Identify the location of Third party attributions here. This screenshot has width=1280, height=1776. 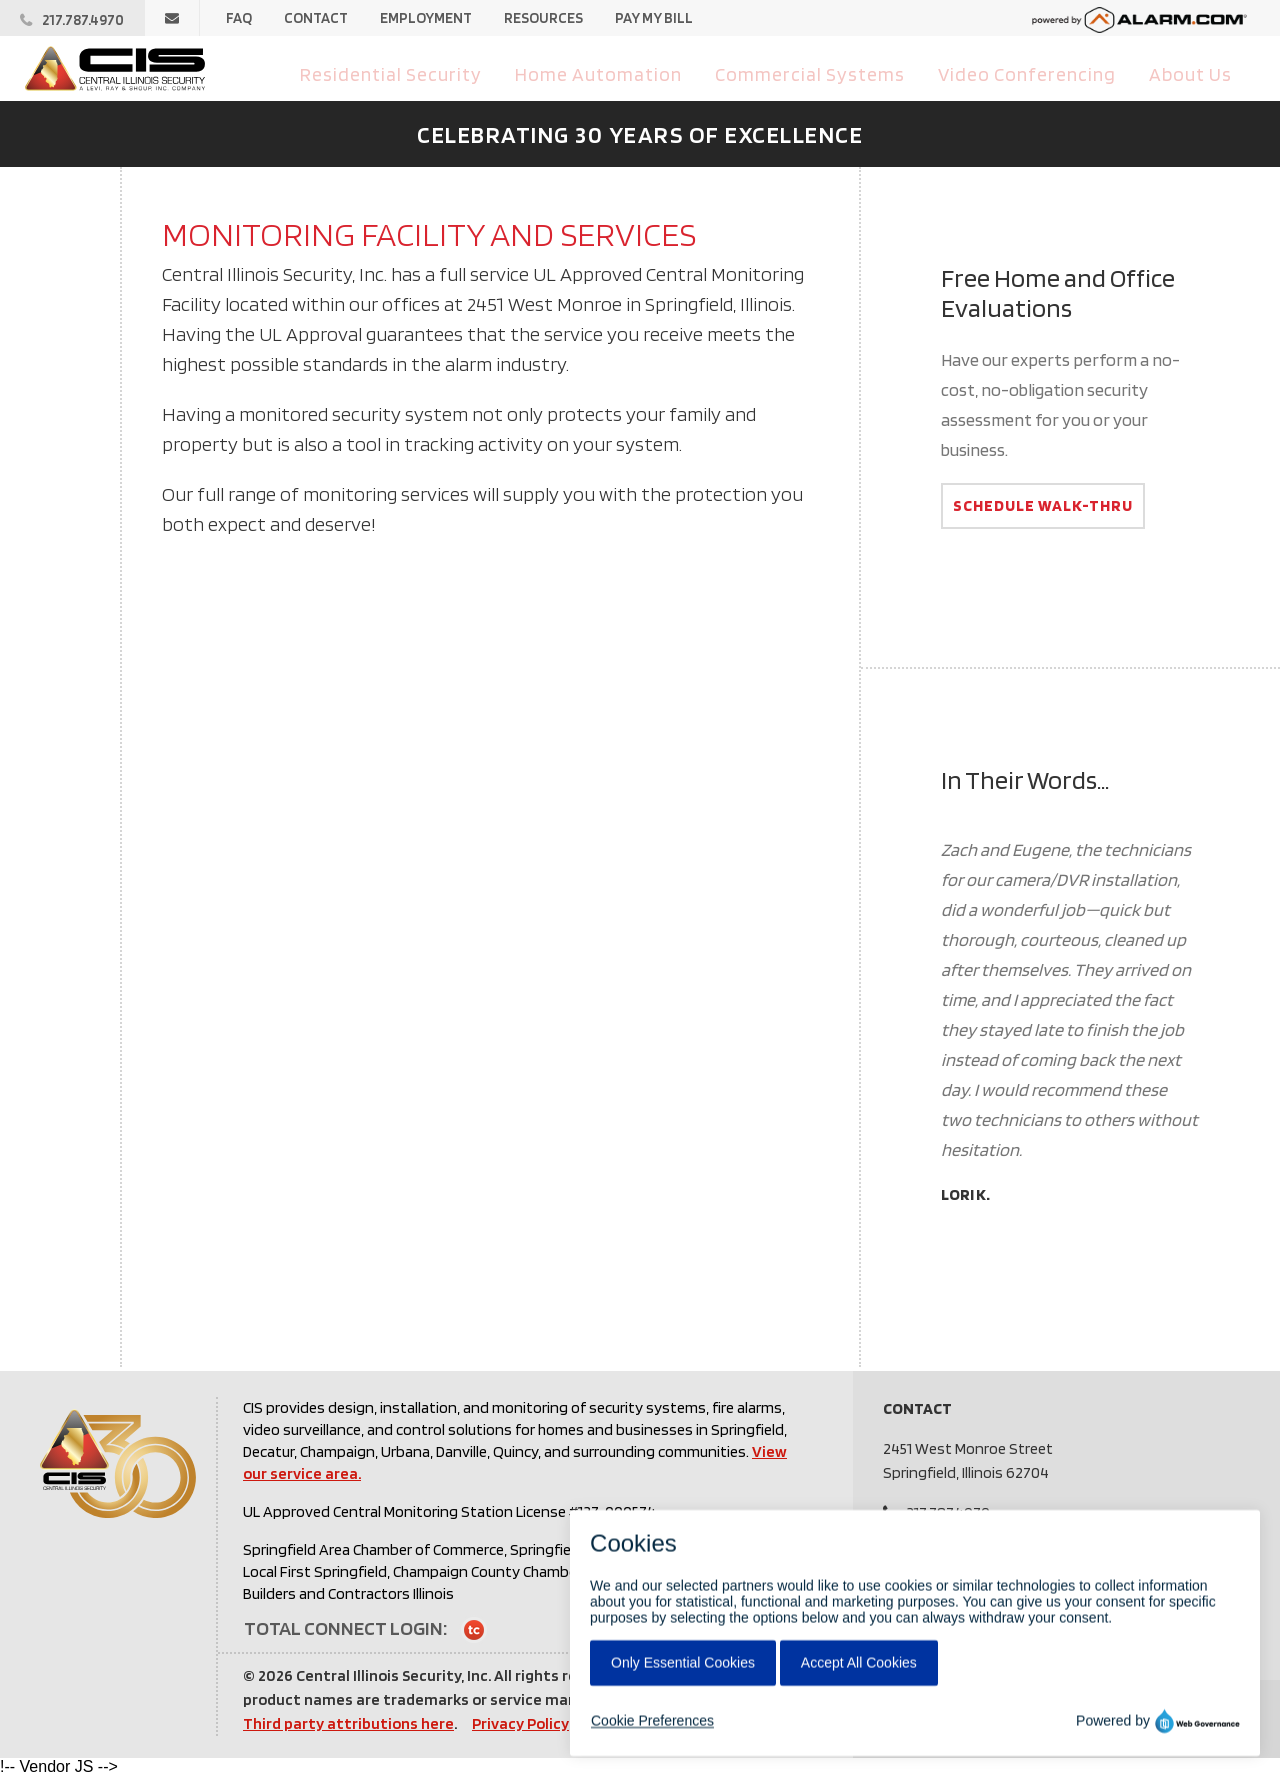
(348, 1723).